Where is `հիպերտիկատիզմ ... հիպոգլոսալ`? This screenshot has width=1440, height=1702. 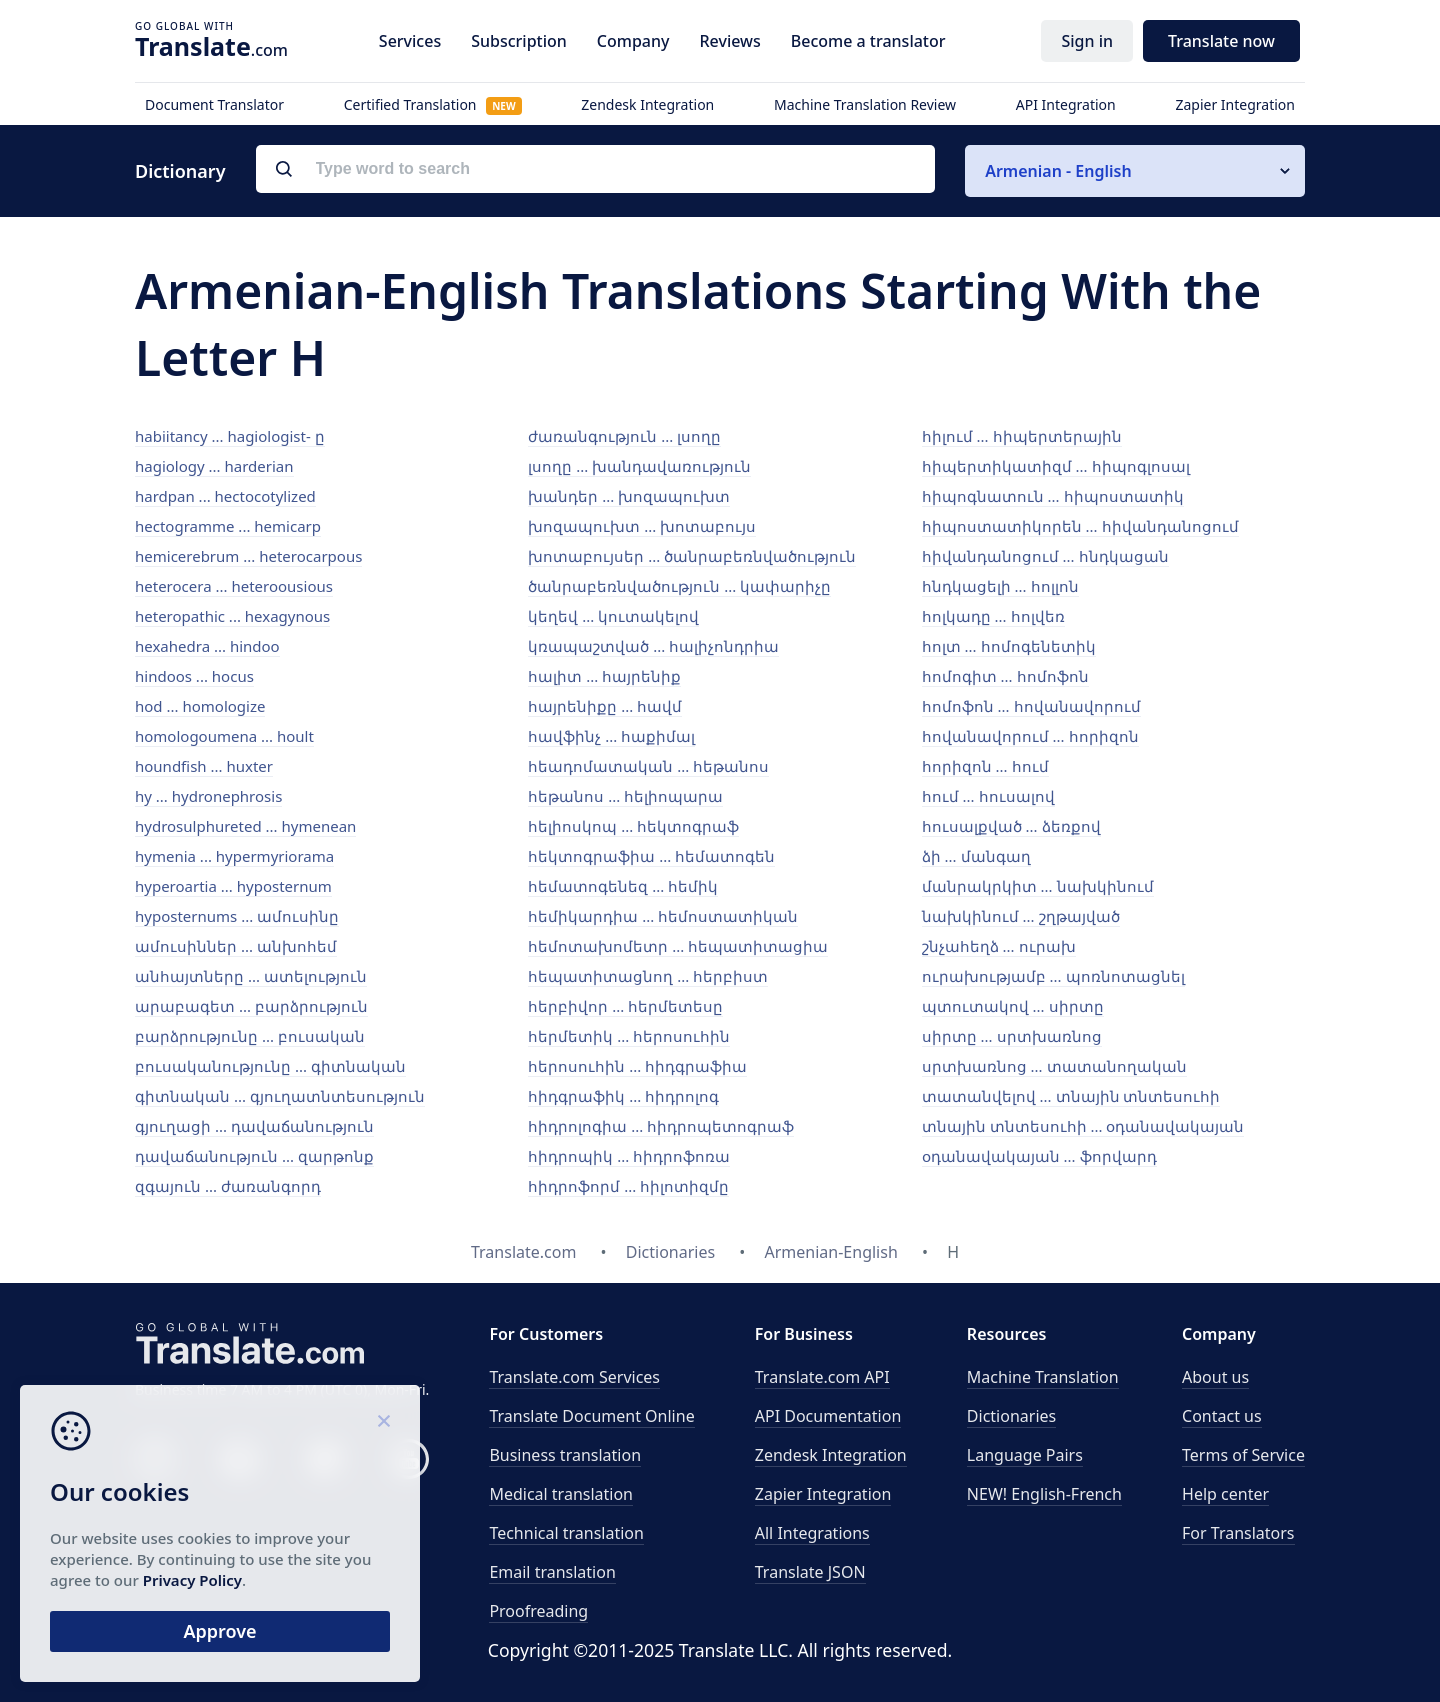
հիպերտիկատիզմ ... հիպոգլոսալ is located at coordinates (1056, 466).